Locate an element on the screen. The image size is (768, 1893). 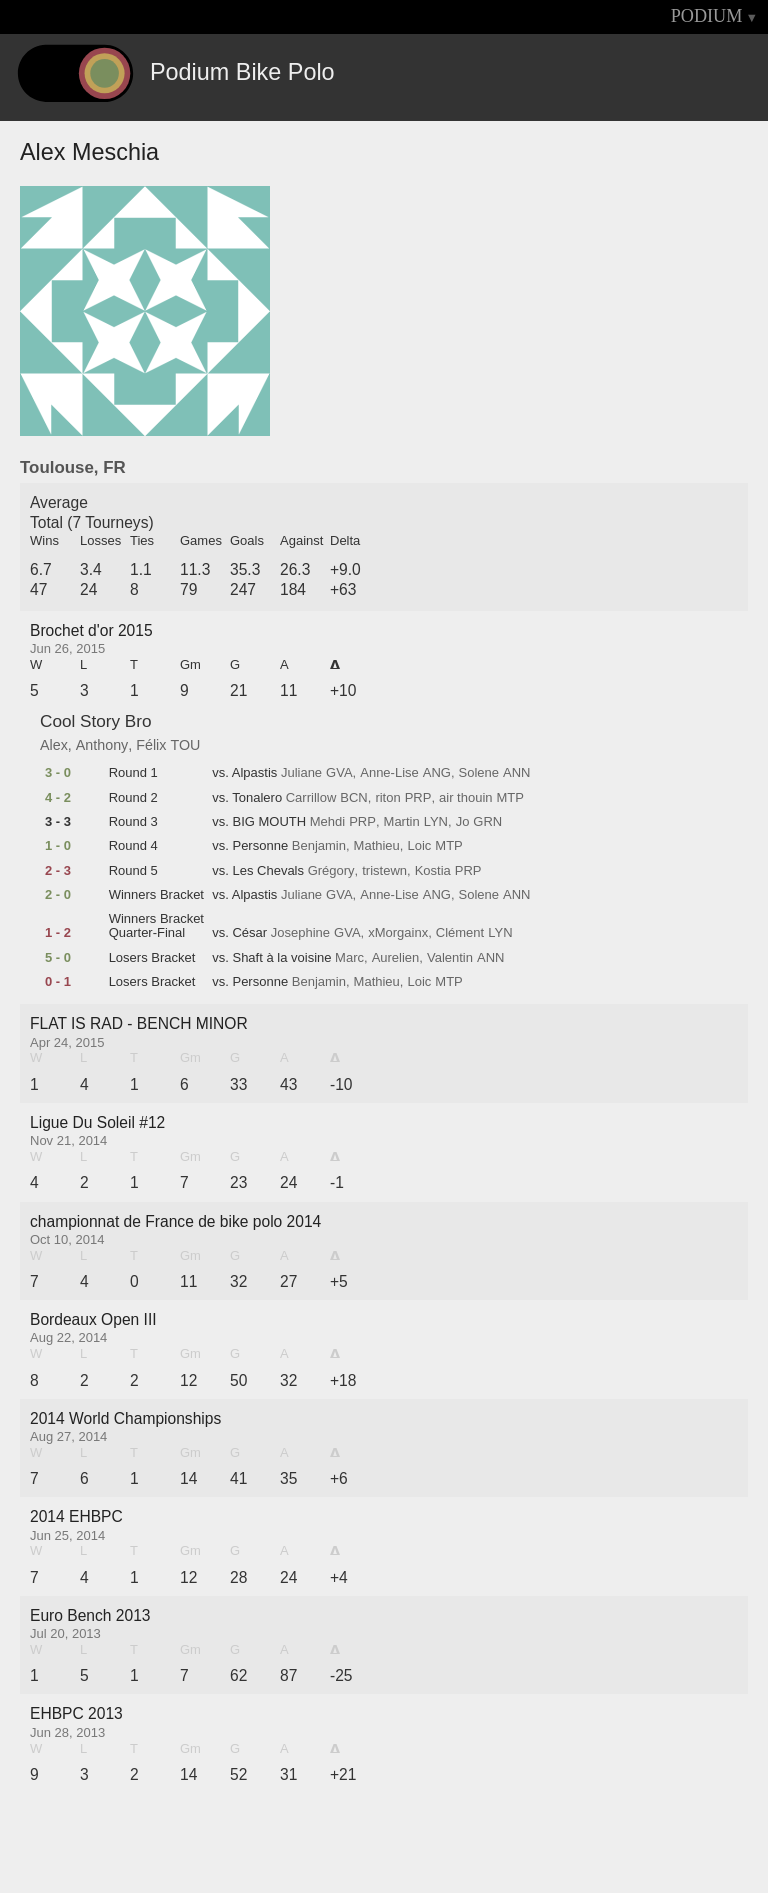
Grégory is located at coordinates (331, 871).